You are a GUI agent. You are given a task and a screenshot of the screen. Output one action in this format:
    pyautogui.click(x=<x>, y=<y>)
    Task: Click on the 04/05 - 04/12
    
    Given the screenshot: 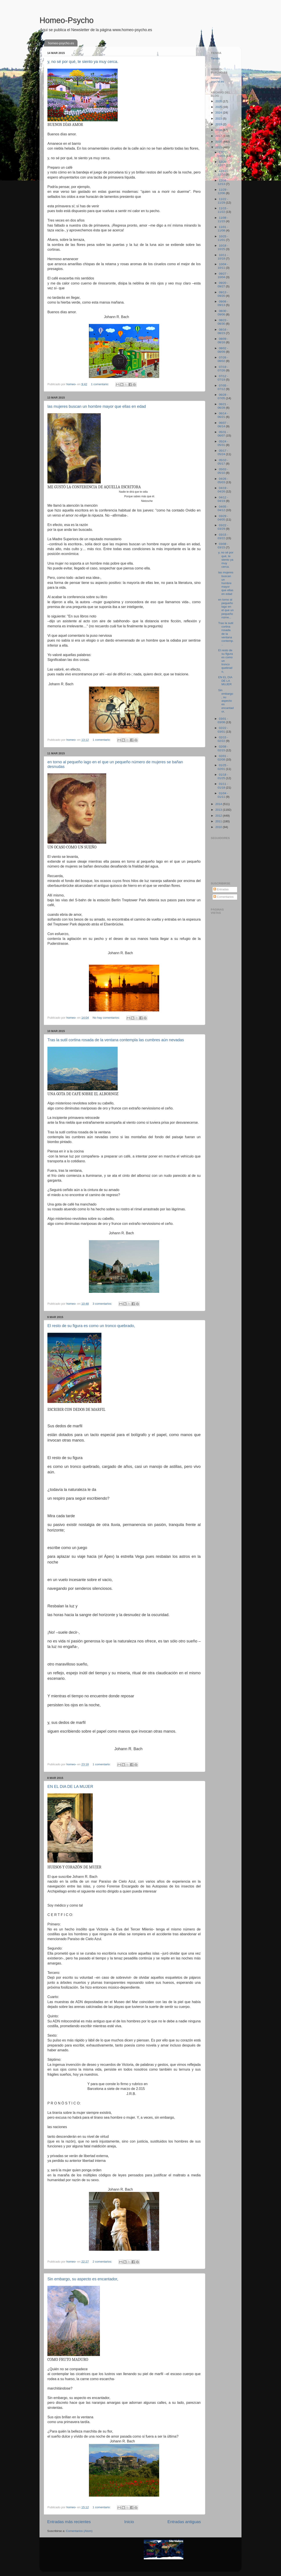 What is the action you would take?
    pyautogui.click(x=223, y=508)
    